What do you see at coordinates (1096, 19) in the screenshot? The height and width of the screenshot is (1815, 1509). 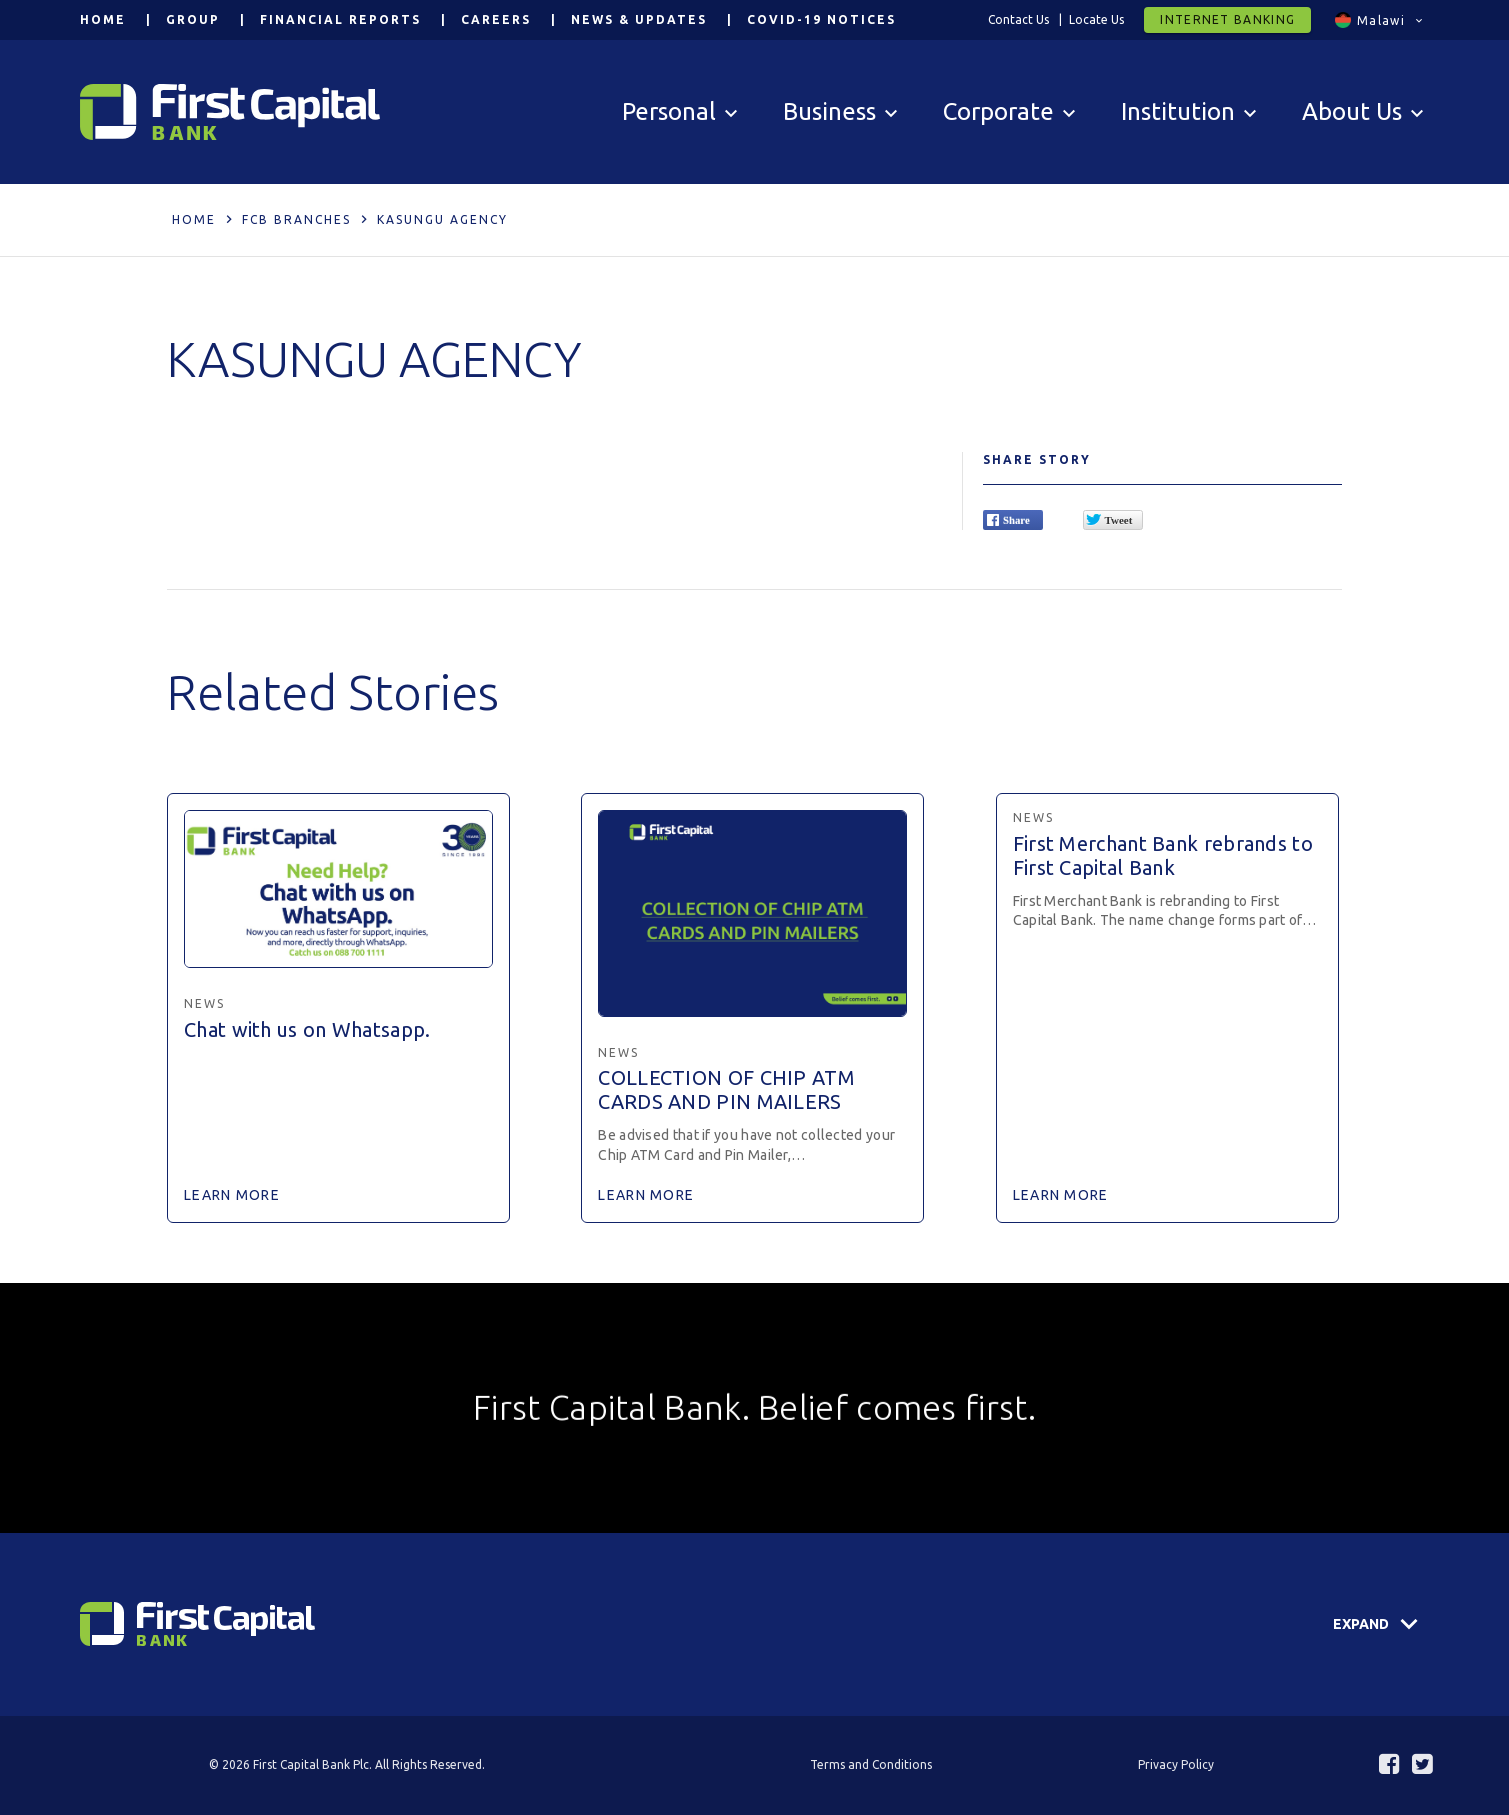 I see `Locate Us` at bounding box center [1096, 19].